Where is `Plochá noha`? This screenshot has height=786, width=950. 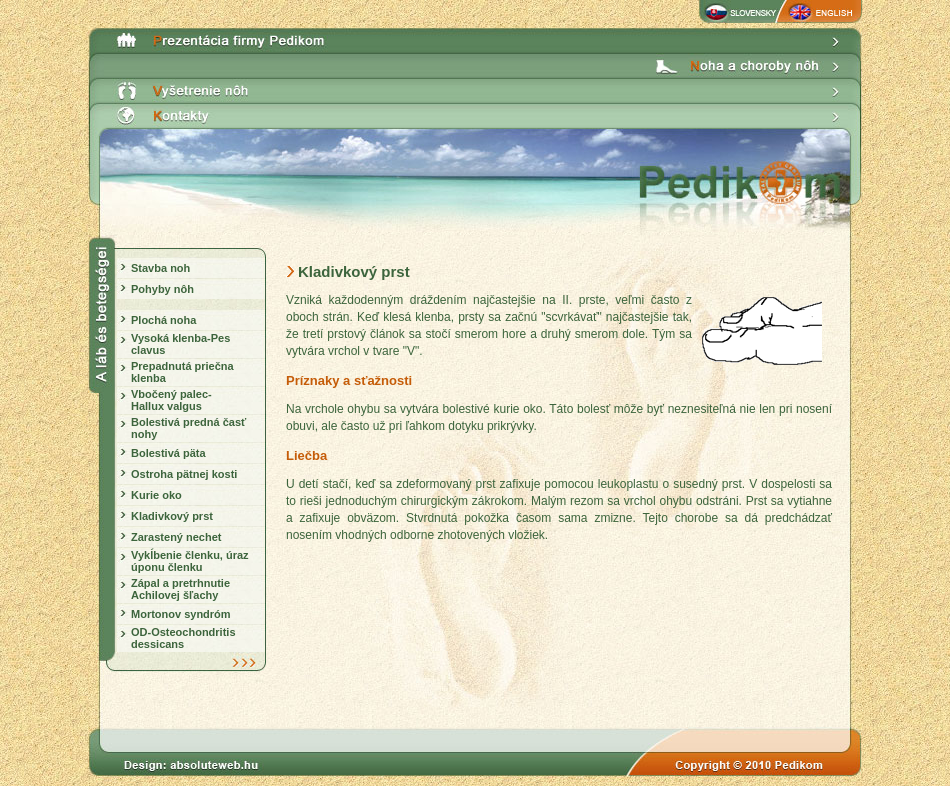
Plochá noha is located at coordinates (163, 320).